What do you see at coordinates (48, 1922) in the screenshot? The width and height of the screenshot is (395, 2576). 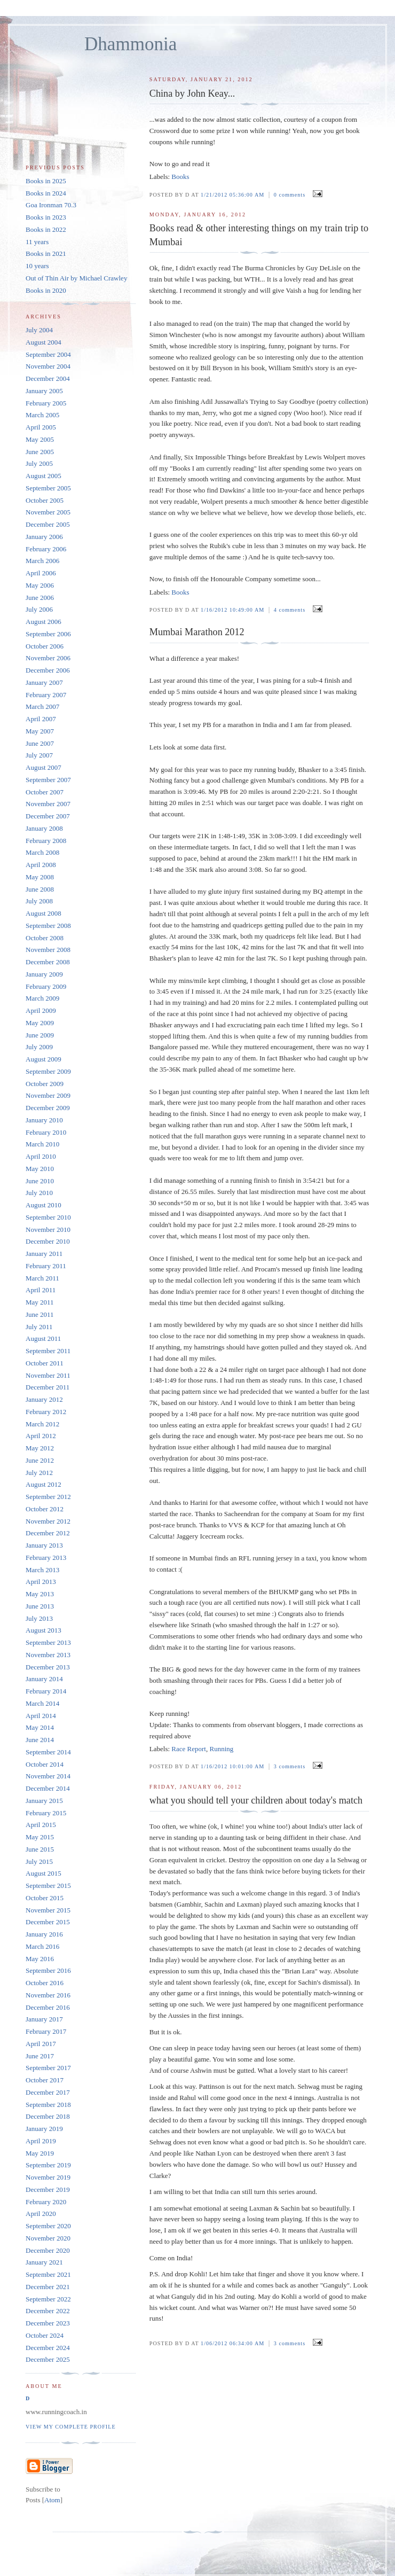 I see `December 2015` at bounding box center [48, 1922].